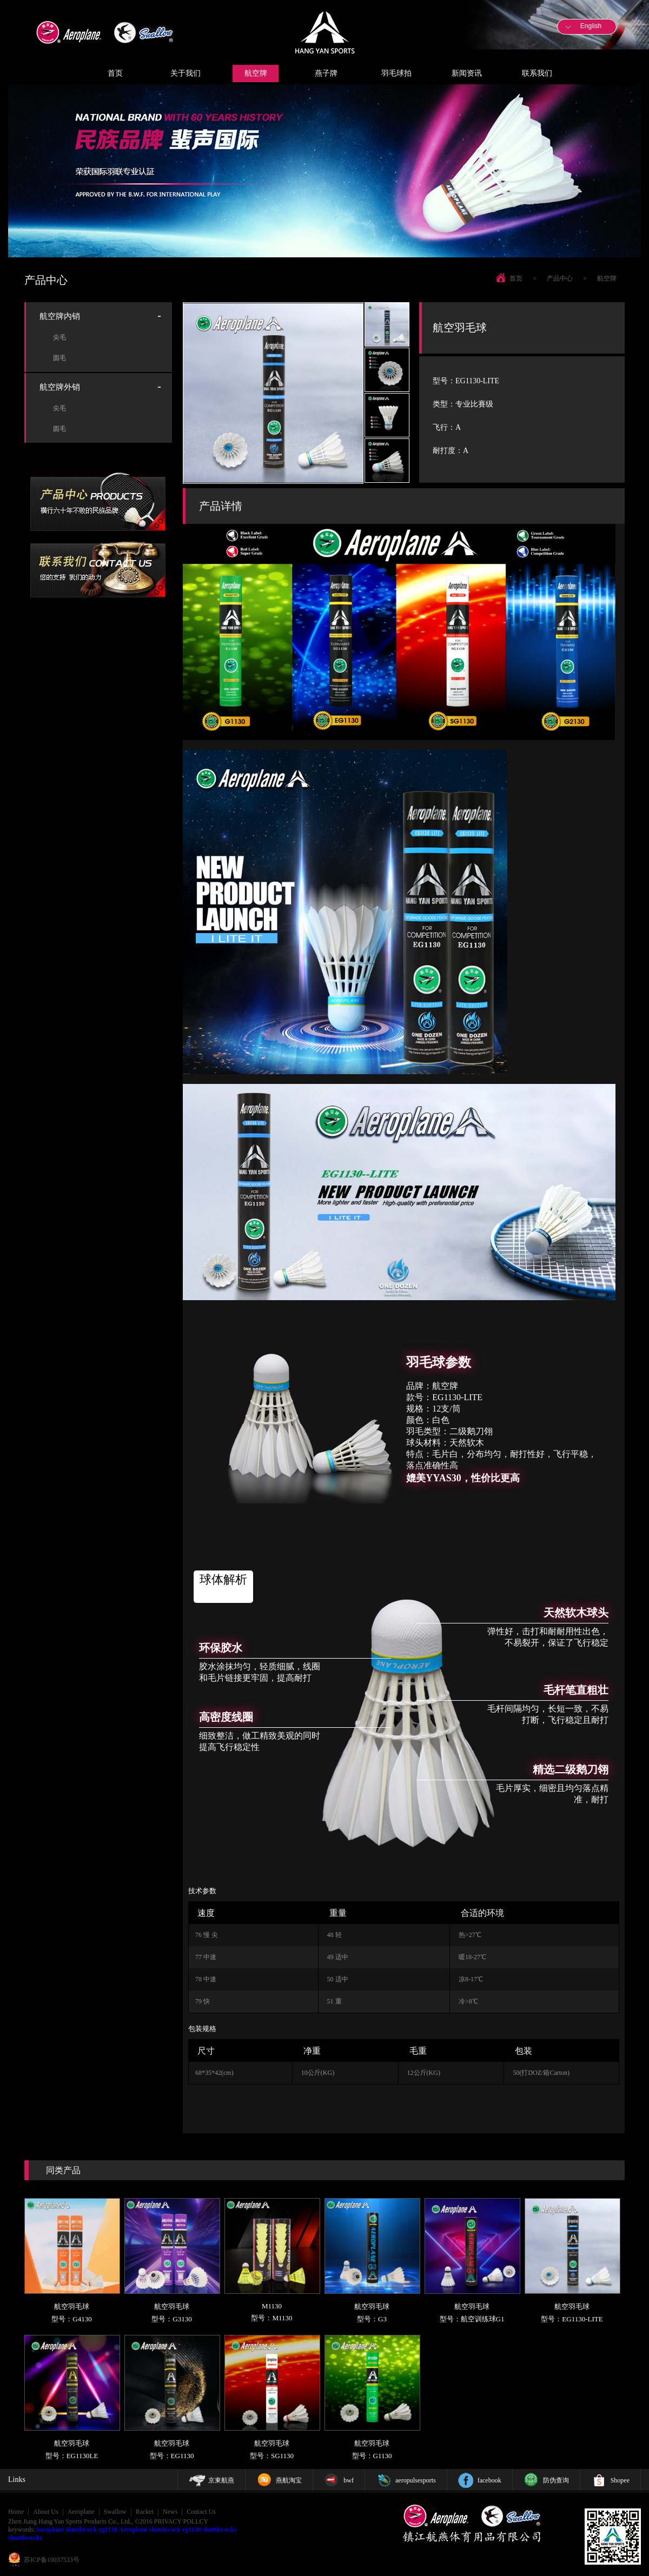 This screenshot has width=649, height=2576. I want to click on 关于我们, so click(185, 73).